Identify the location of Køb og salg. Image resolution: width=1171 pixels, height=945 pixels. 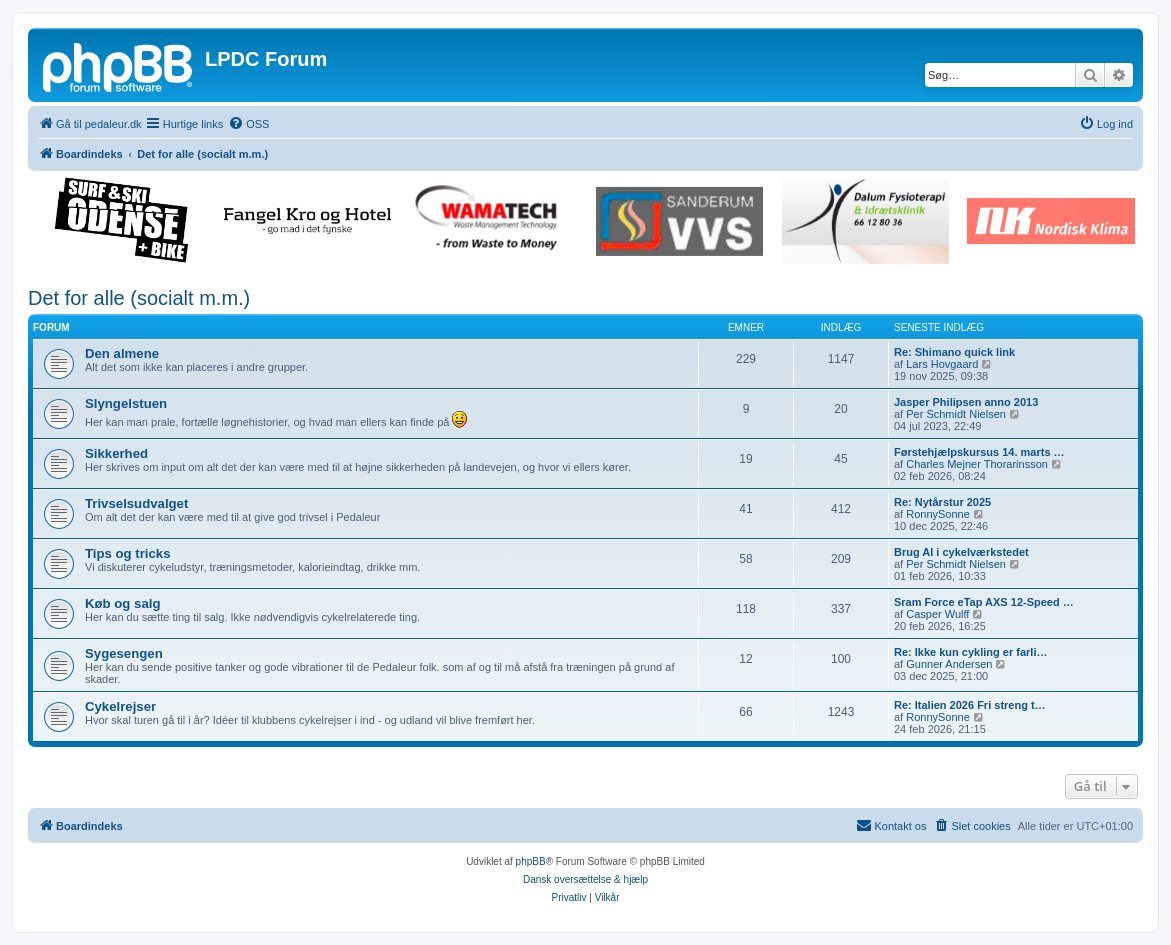
(122, 603).